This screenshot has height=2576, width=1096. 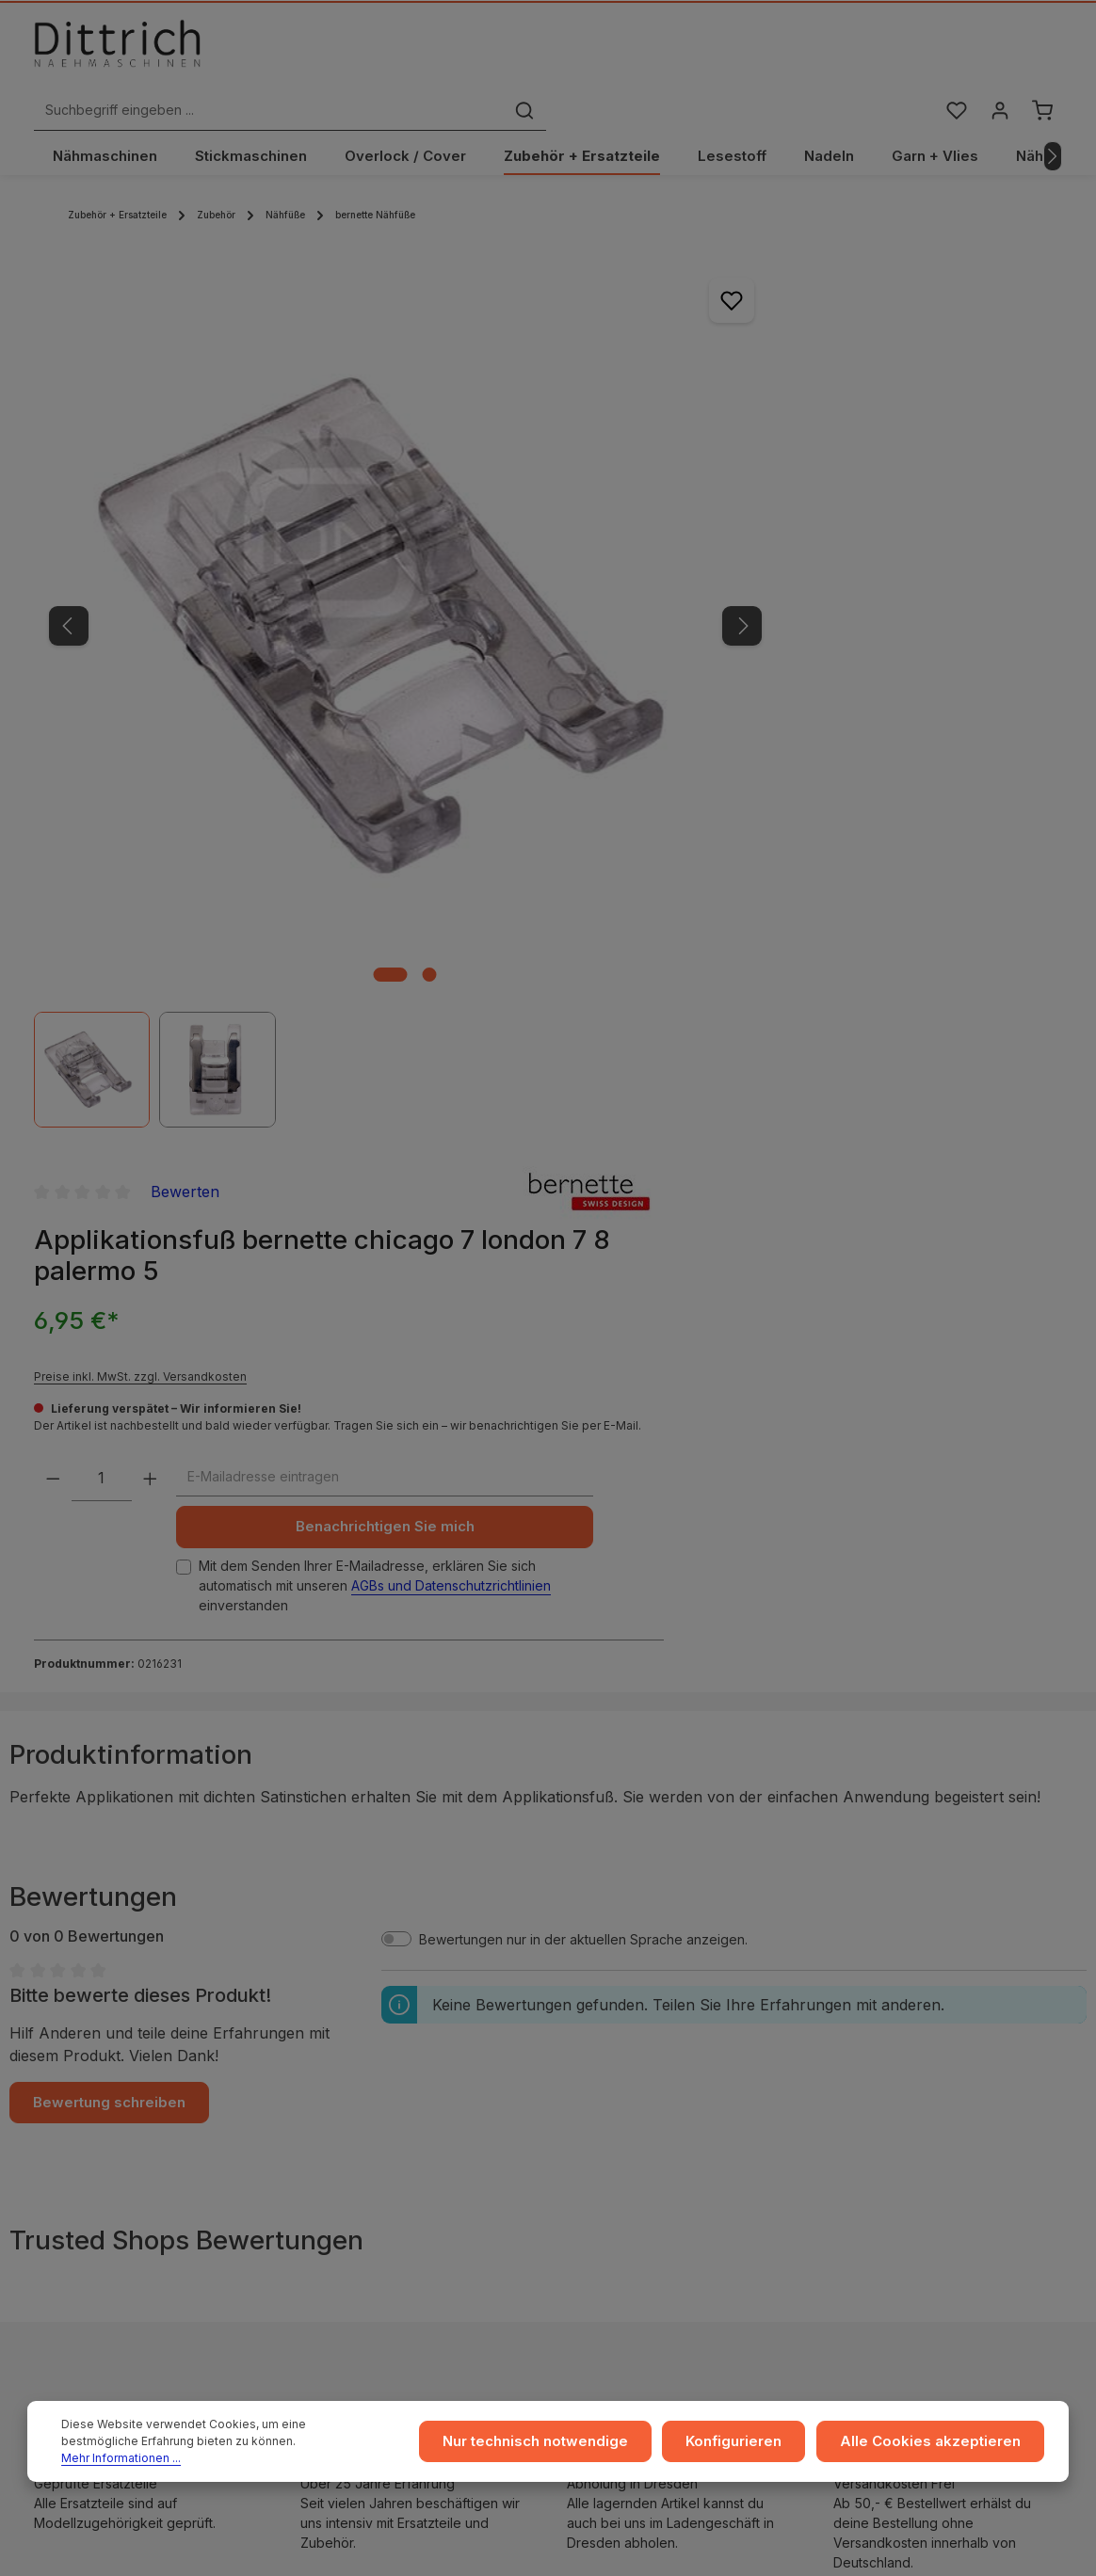 What do you see at coordinates (884, 2052) in the screenshot?
I see `Beratung` at bounding box center [884, 2052].